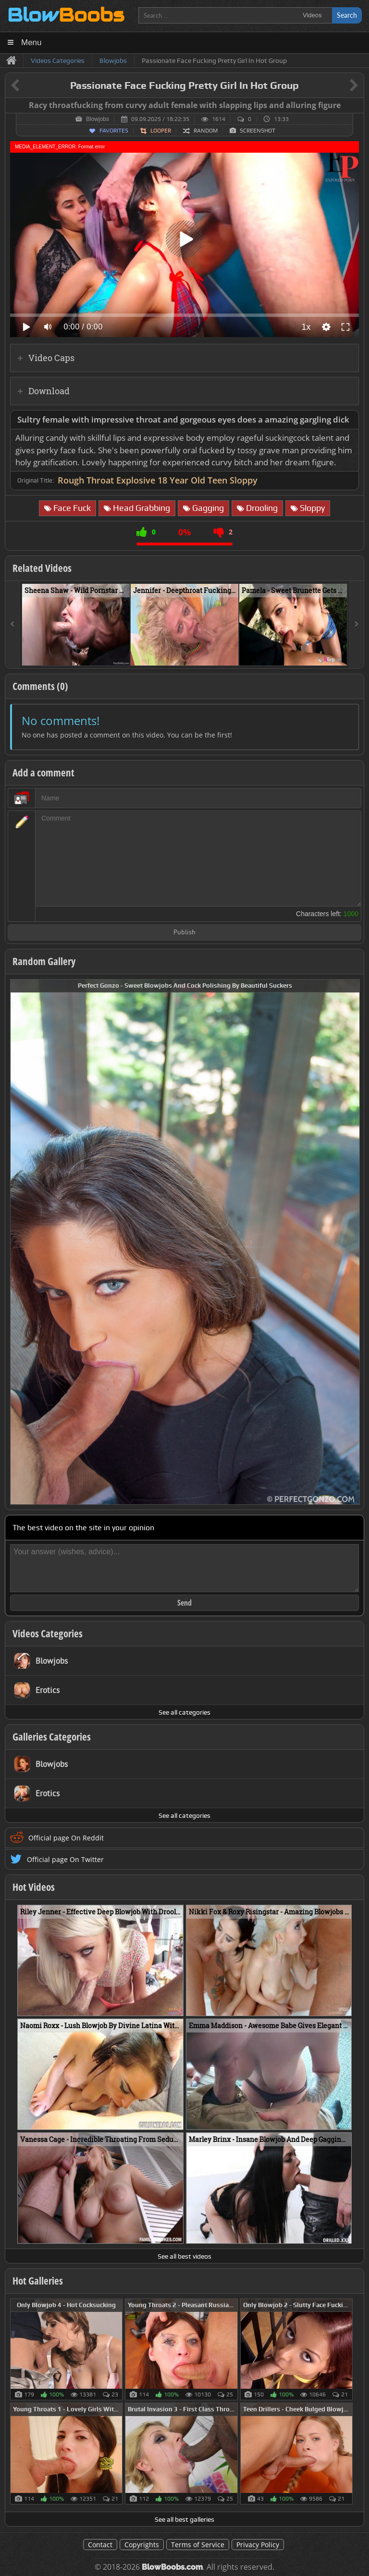 This screenshot has width=369, height=2576. Describe the element at coordinates (257, 2544) in the screenshot. I see `Privacy Policy` at that location.